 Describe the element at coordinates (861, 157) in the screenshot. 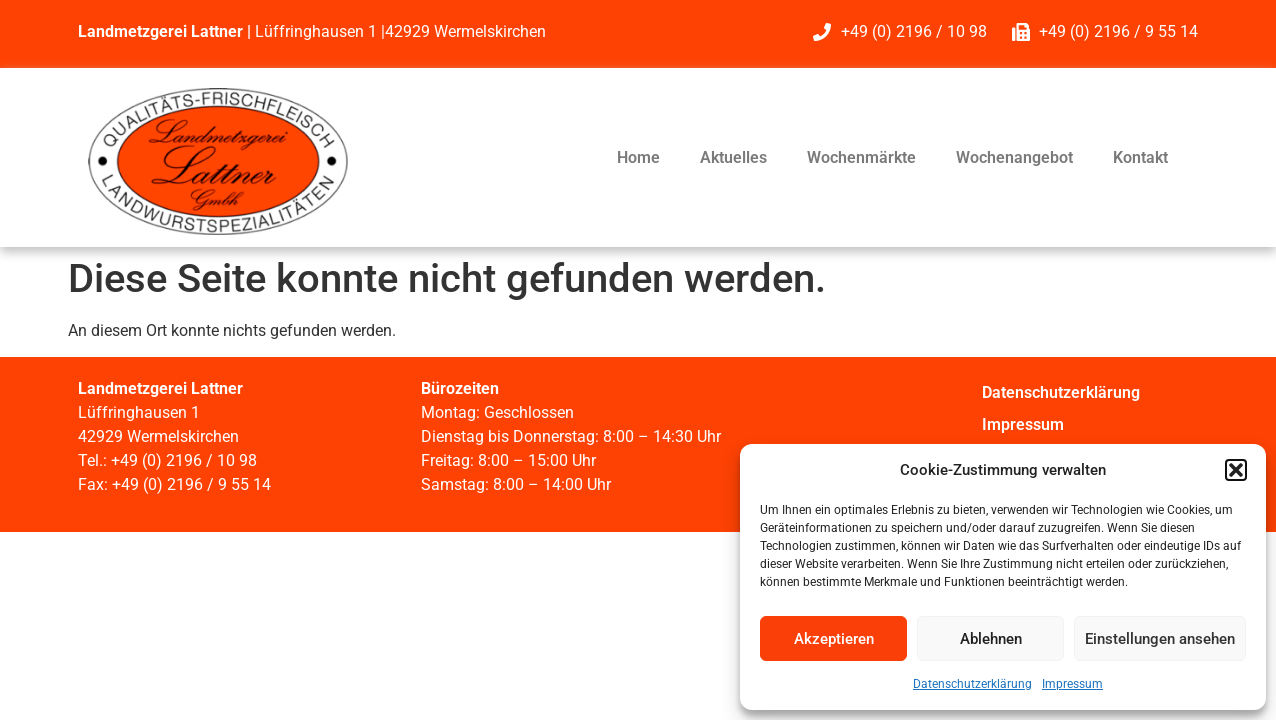

I see `Wochenmärkte` at that location.